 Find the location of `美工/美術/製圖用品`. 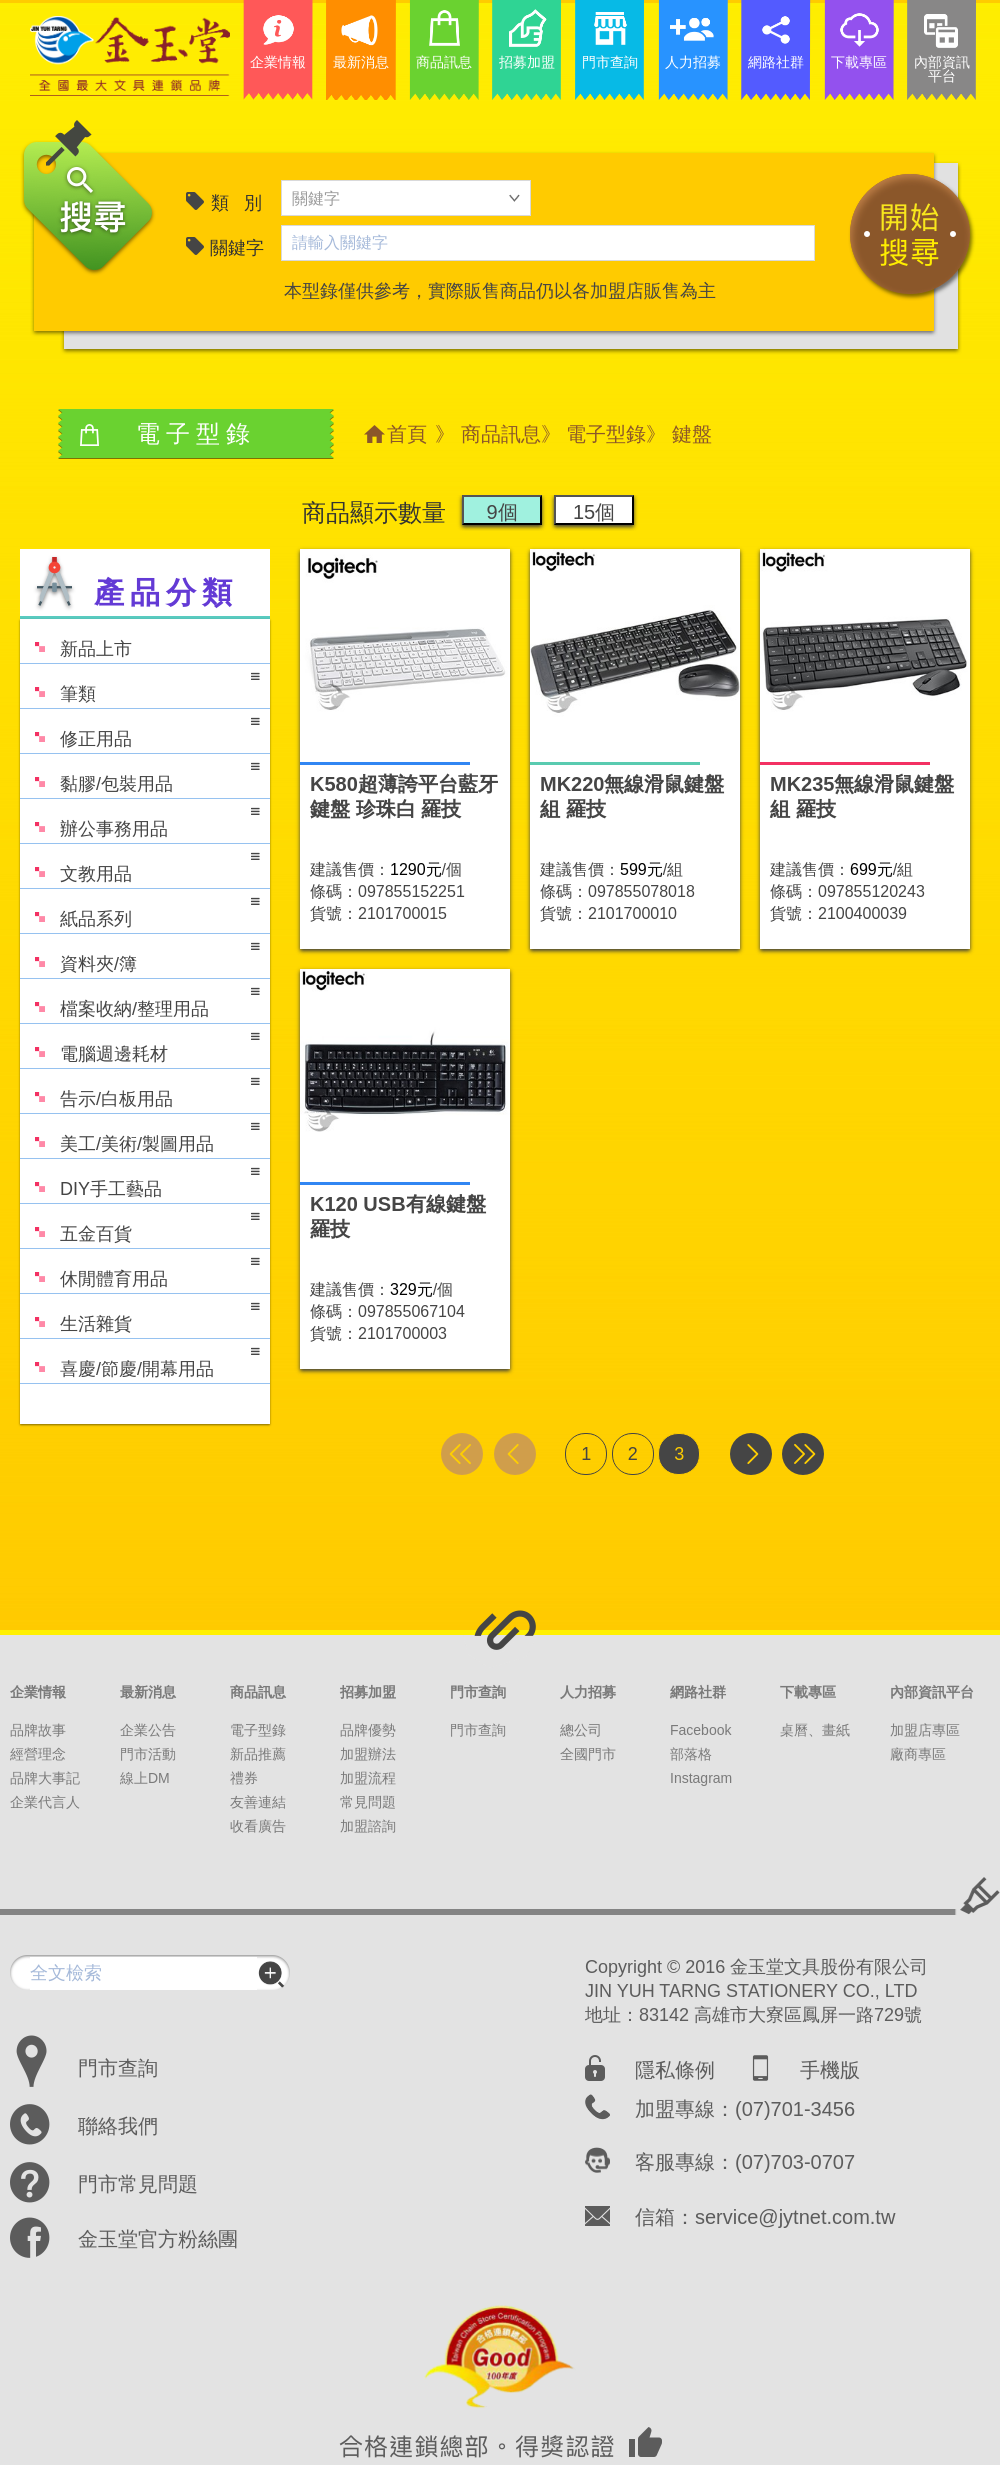

美工/美術/製圖用品 is located at coordinates (140, 1134).